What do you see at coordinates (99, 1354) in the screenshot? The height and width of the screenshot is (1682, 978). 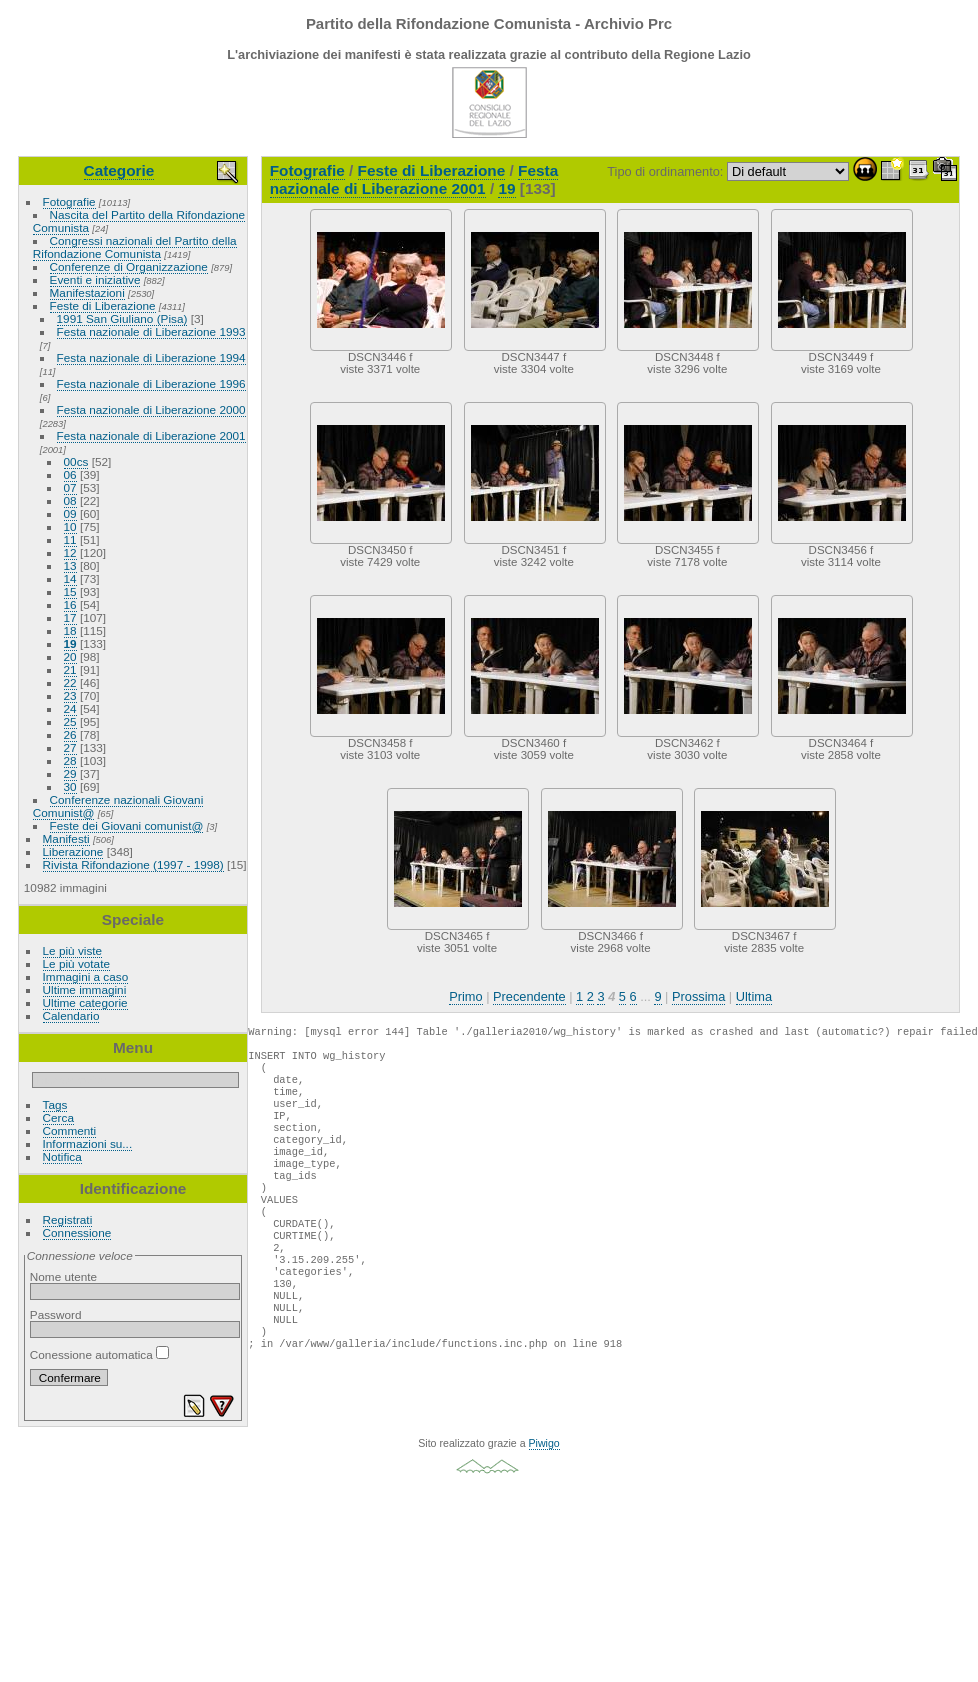 I see `Conessione automatica` at bounding box center [99, 1354].